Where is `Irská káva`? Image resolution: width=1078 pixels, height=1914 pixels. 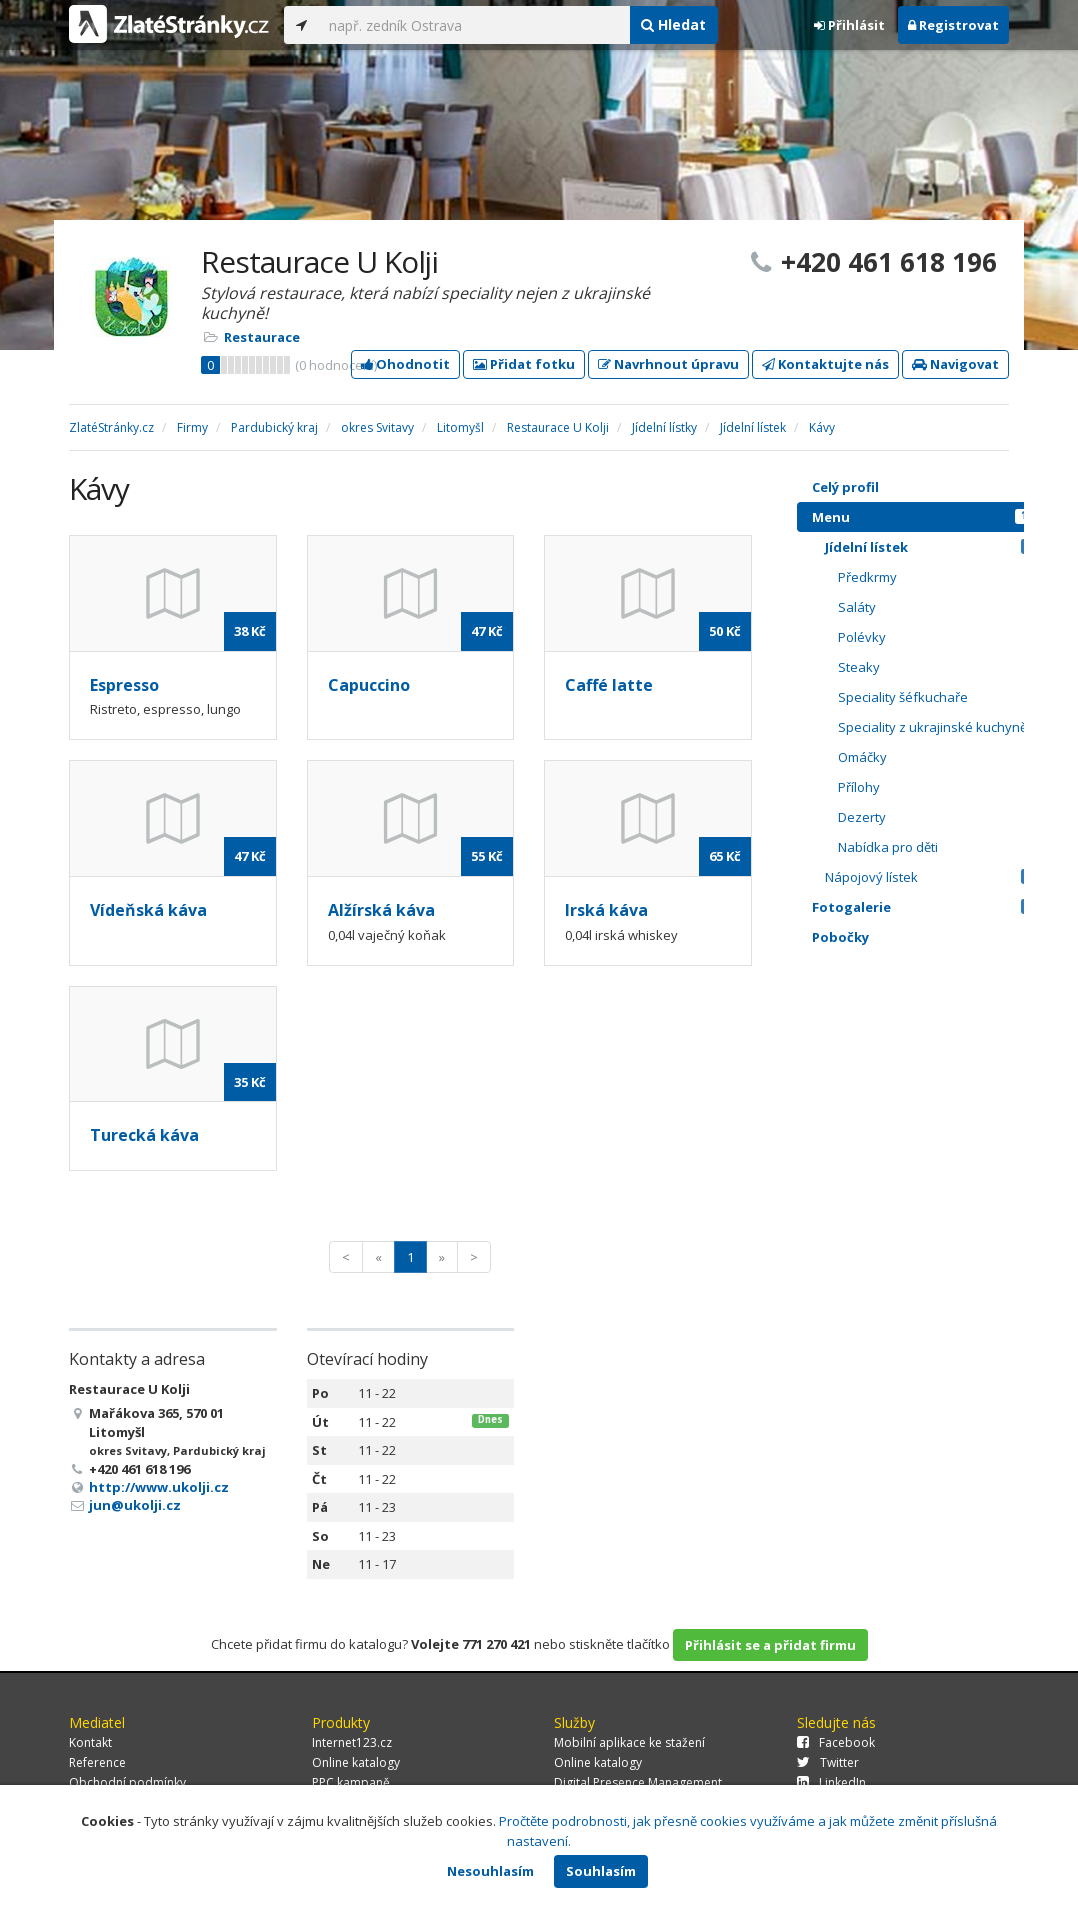
Irská káva is located at coordinates (606, 910).